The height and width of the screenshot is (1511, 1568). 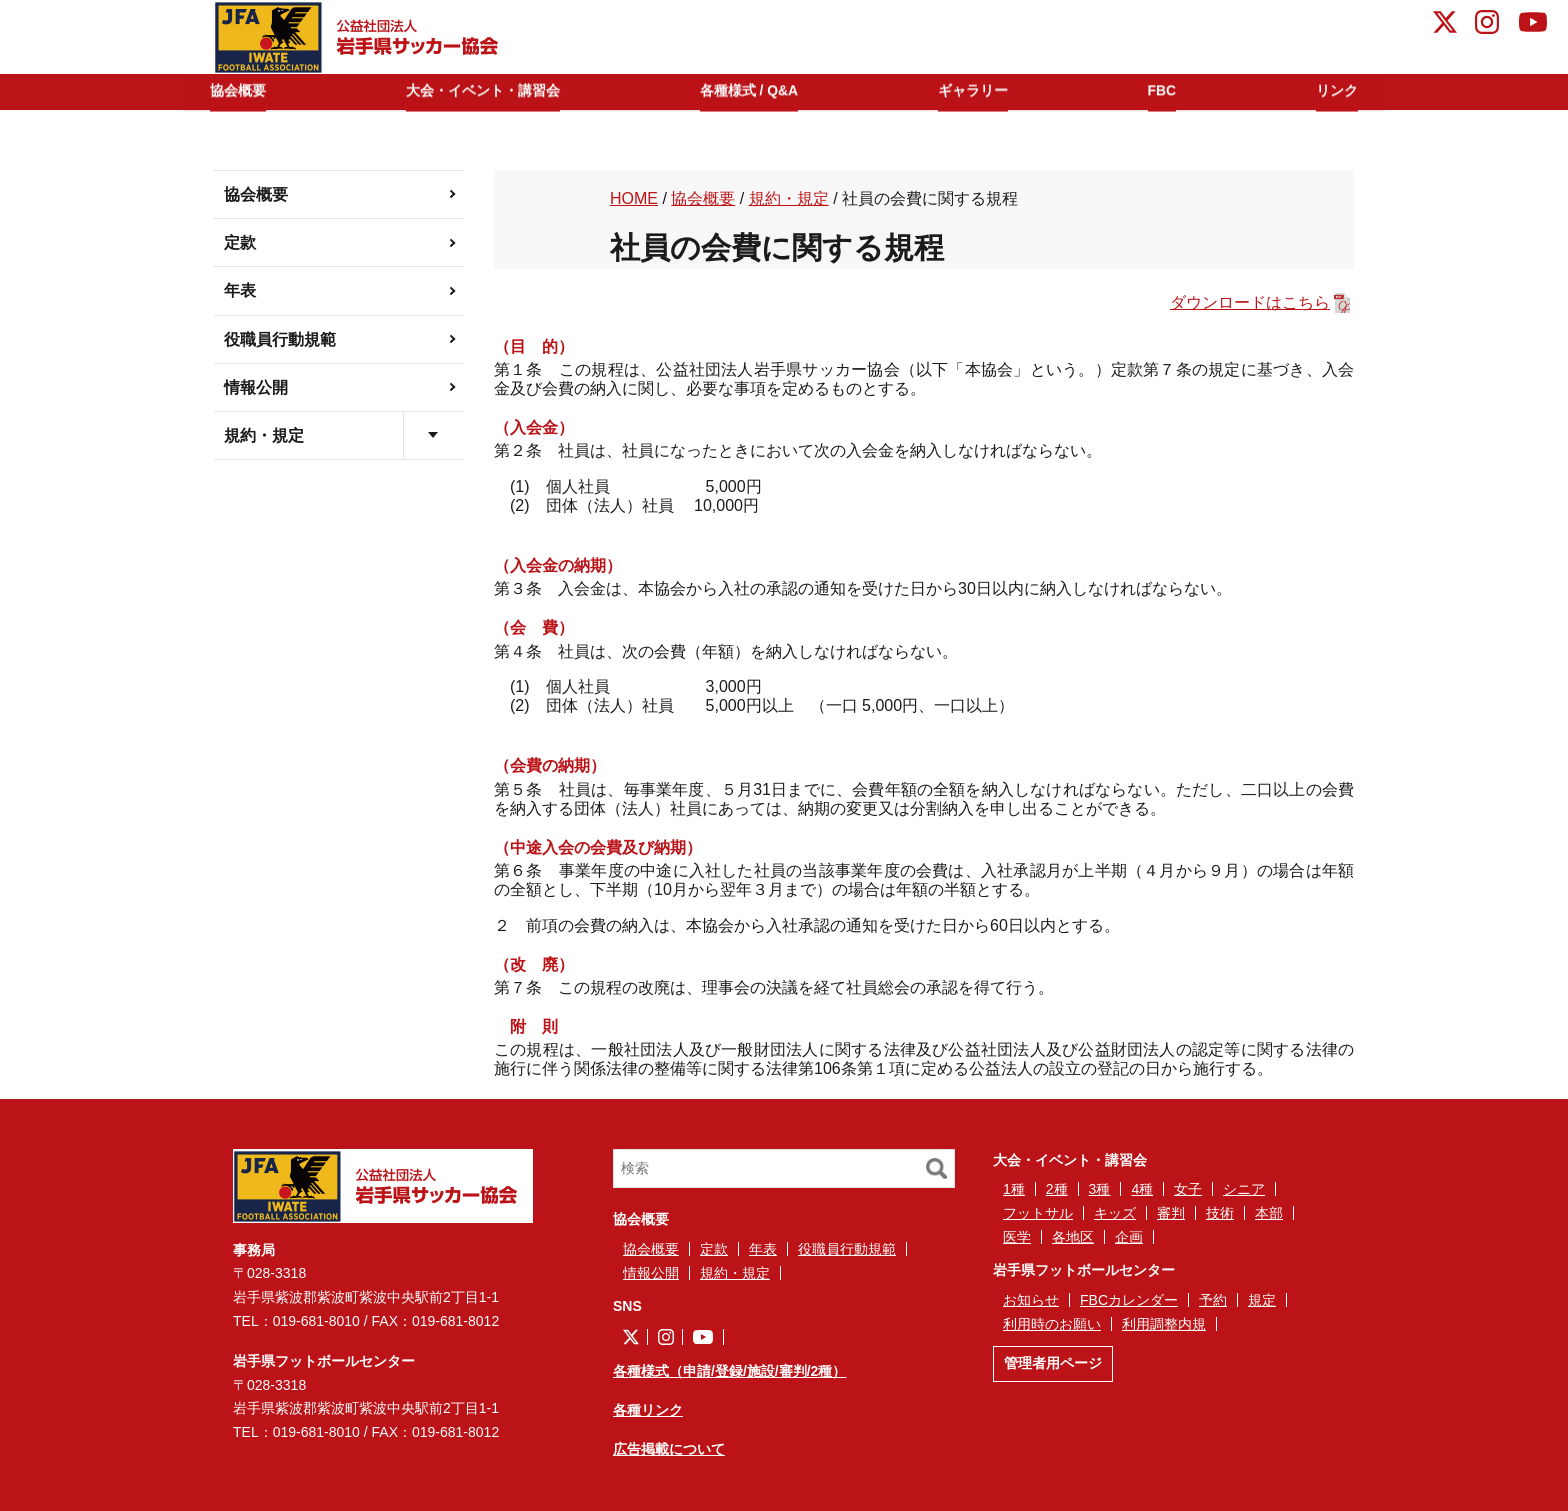 I want to click on 役職員行動規範, so click(x=280, y=339).